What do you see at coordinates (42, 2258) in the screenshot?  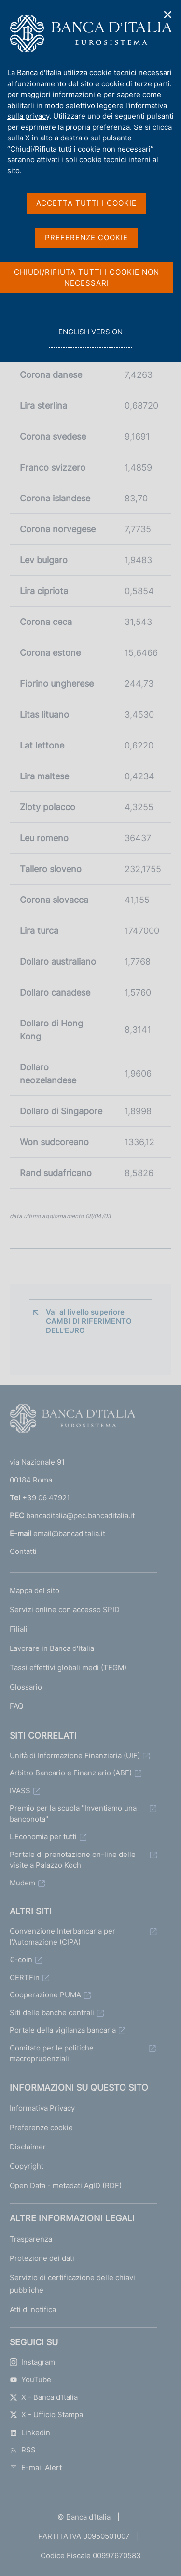 I see `Protezione dei dati` at bounding box center [42, 2258].